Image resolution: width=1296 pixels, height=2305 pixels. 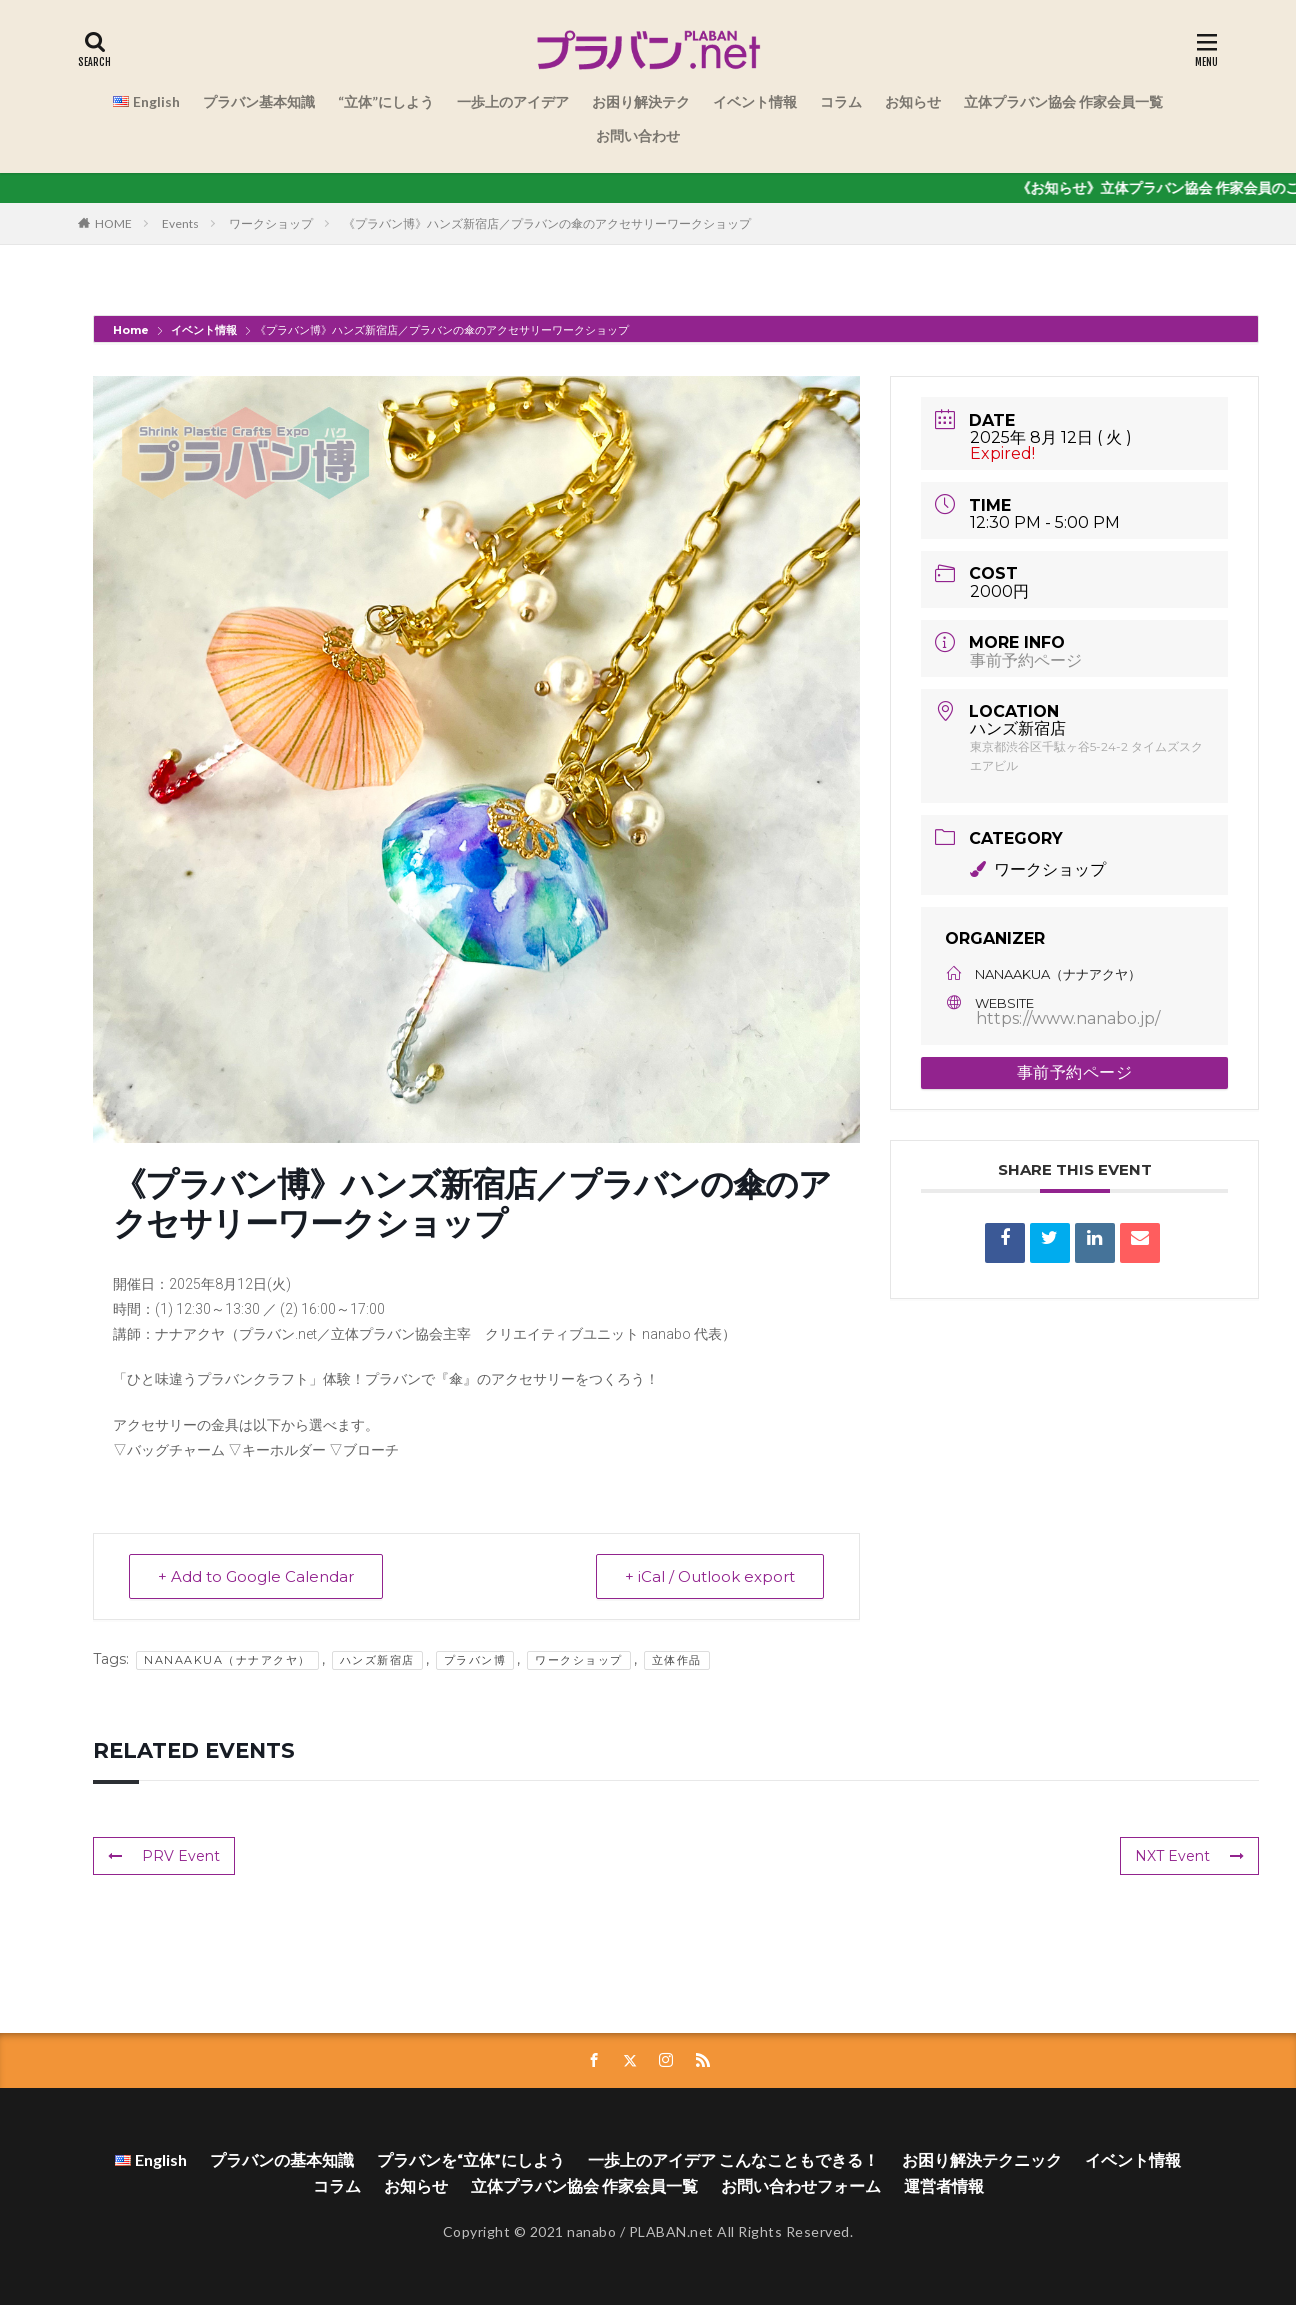 I want to click on PRV Event, so click(x=164, y=1856).